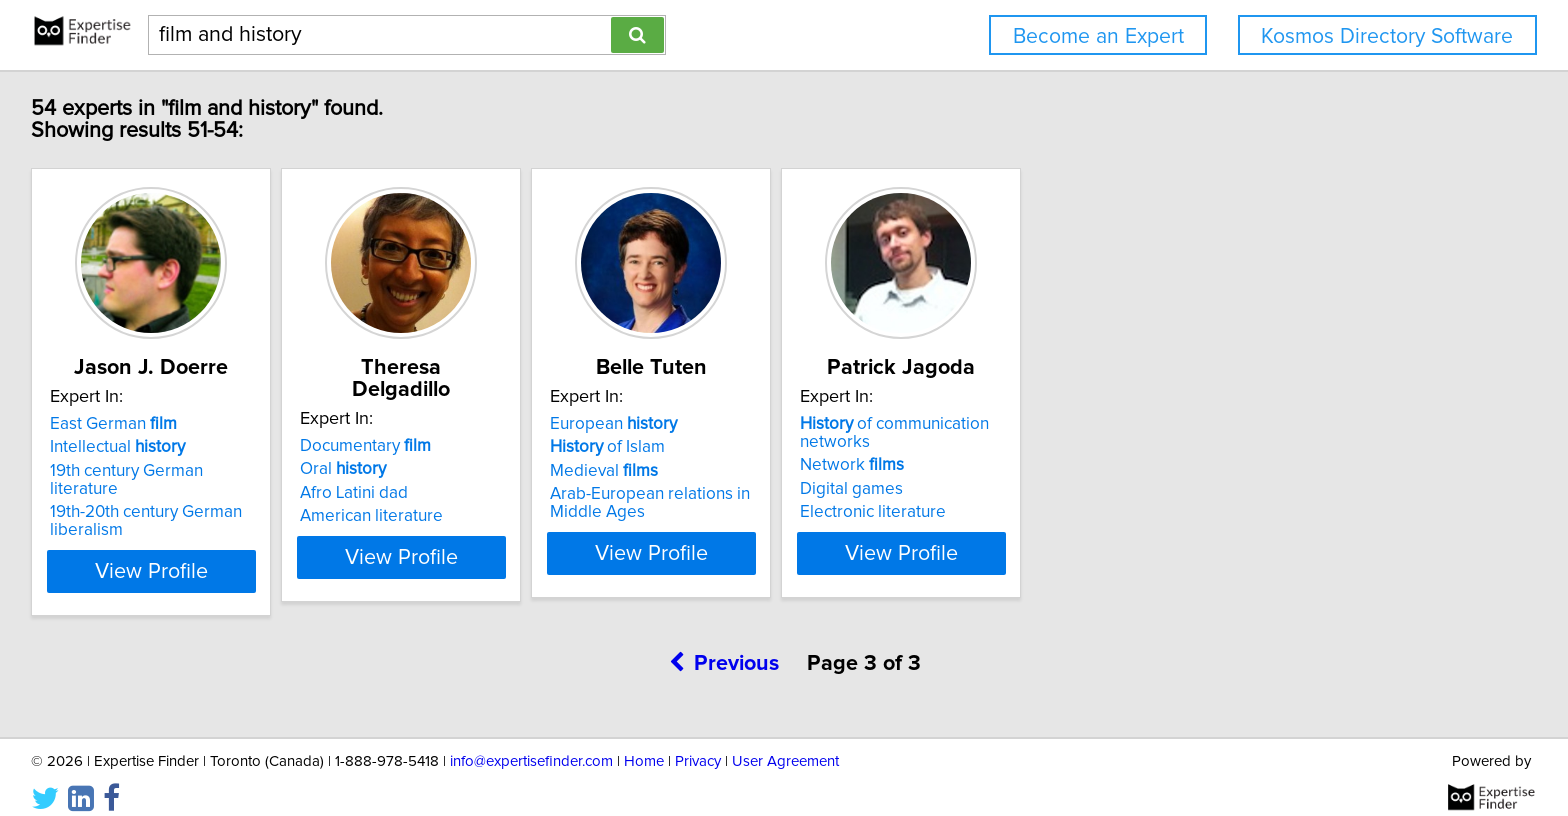 The width and height of the screenshot is (1568, 816). What do you see at coordinates (1387, 36) in the screenshot?
I see `Kosmos Directory Software` at bounding box center [1387, 36].